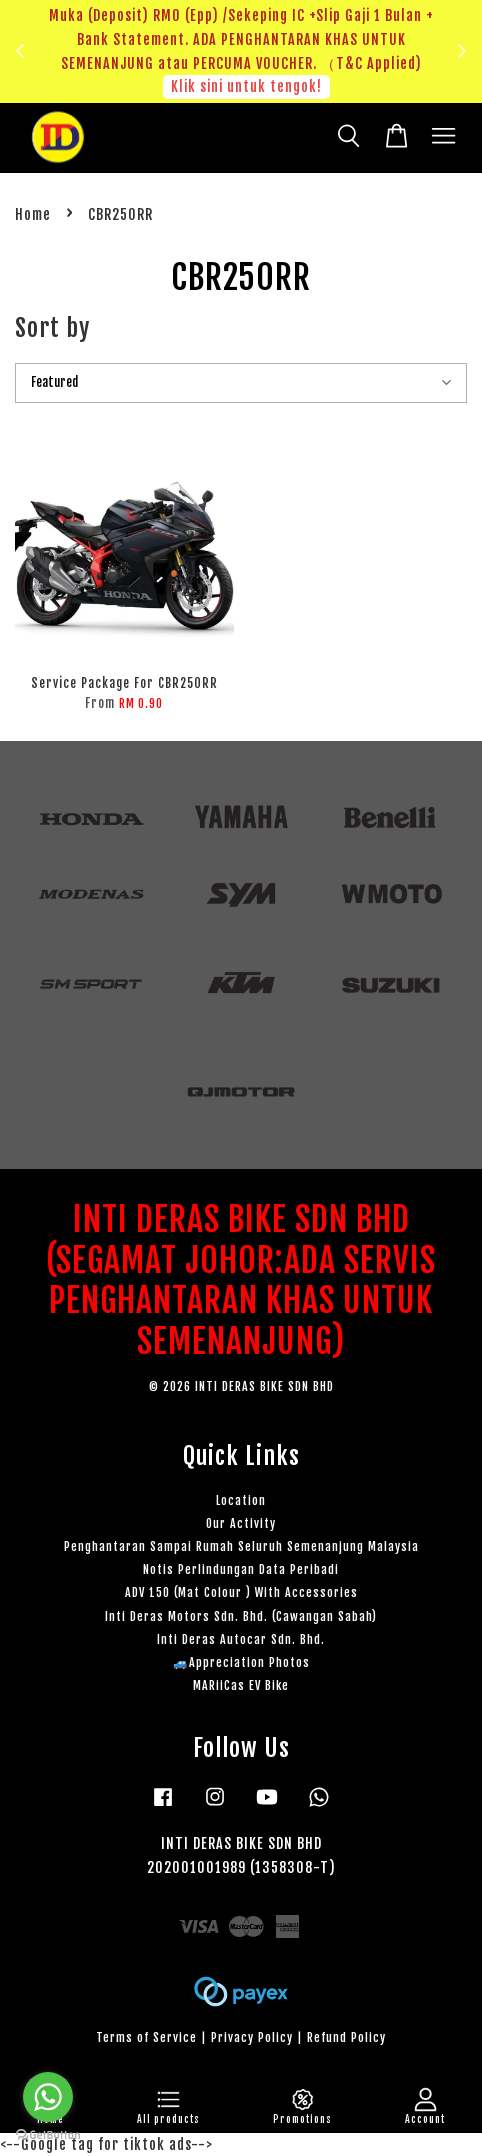 This screenshot has height=2156, width=482. I want to click on Location, so click(241, 1500).